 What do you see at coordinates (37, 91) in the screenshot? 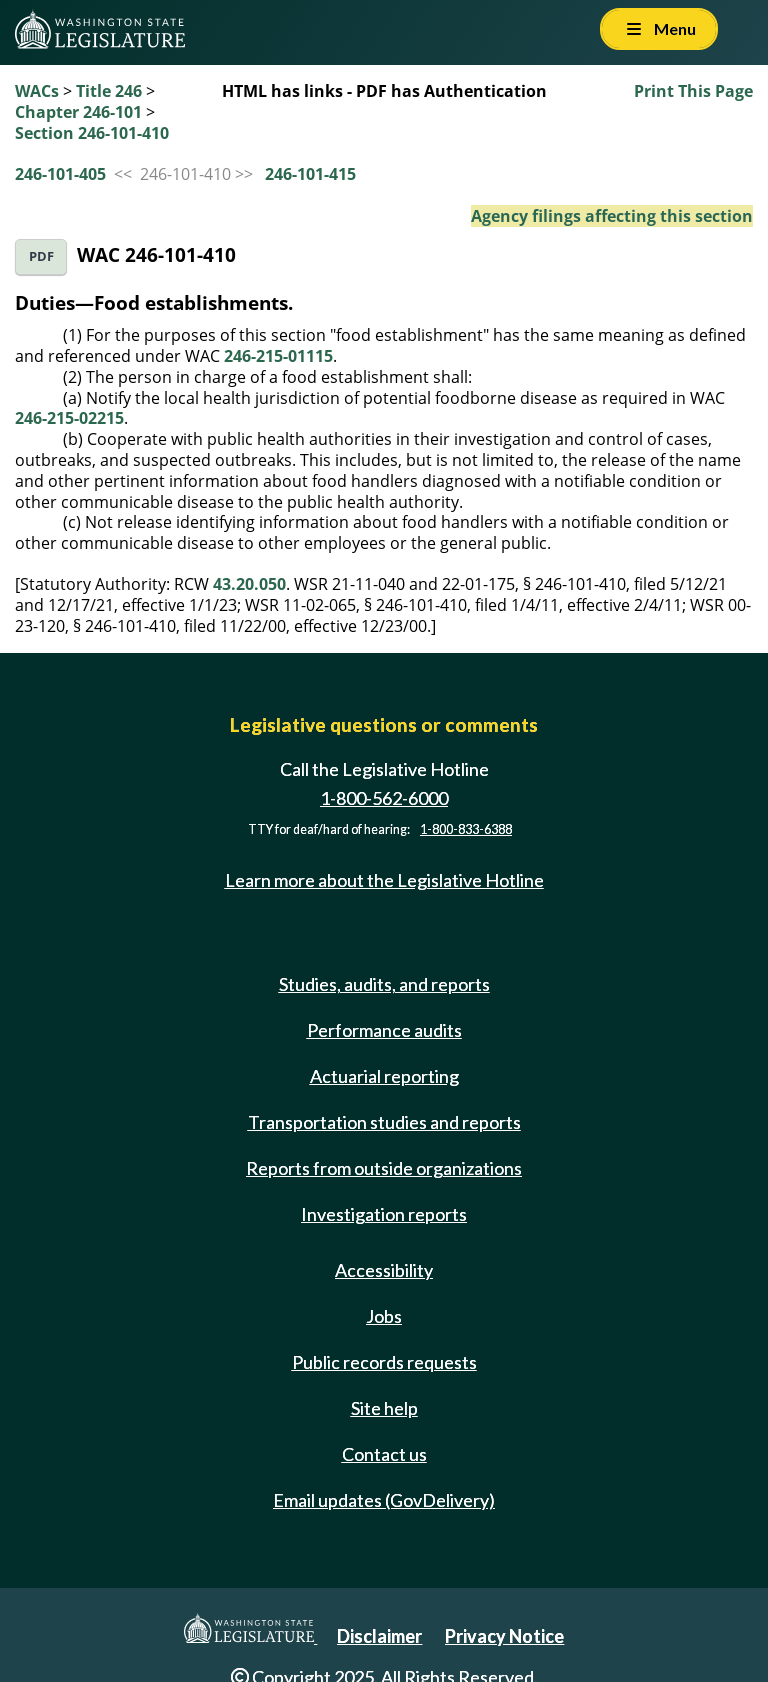
I see `WACs` at bounding box center [37, 91].